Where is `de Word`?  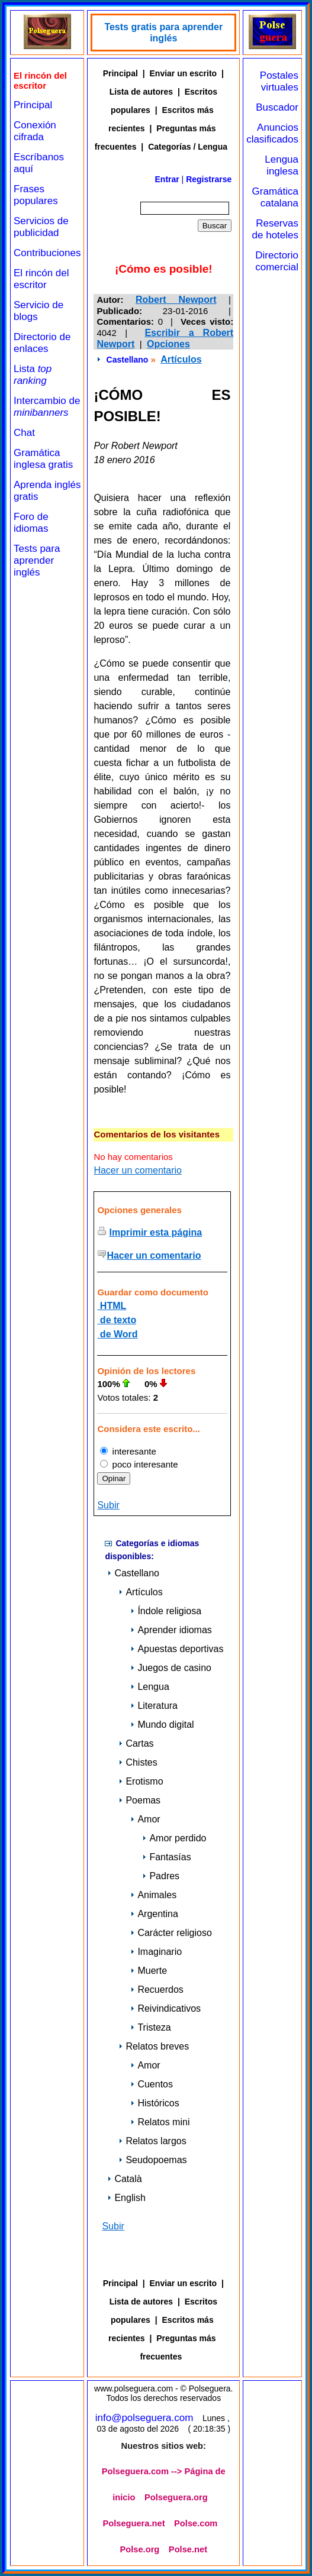 de Word is located at coordinates (117, 1334).